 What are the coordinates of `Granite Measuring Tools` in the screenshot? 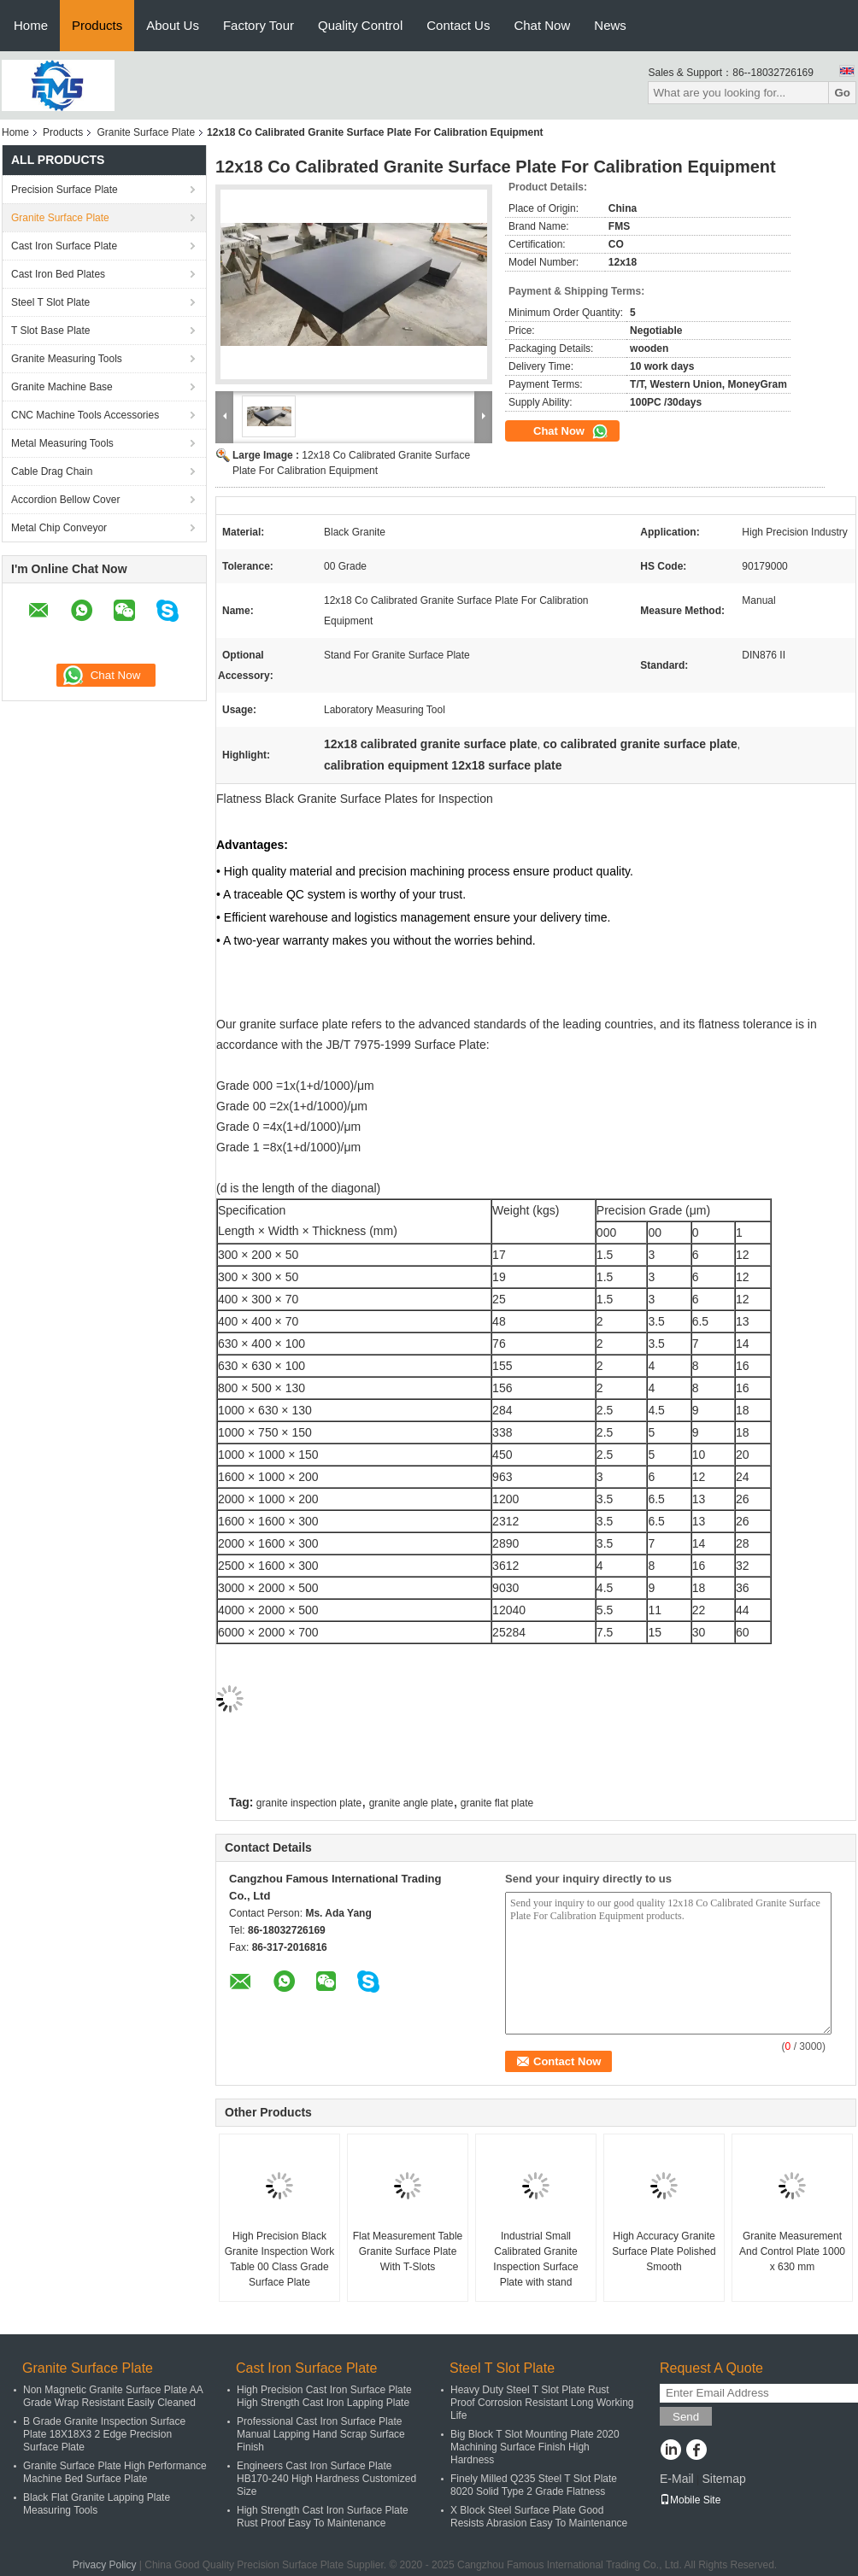 It's located at (66, 359).